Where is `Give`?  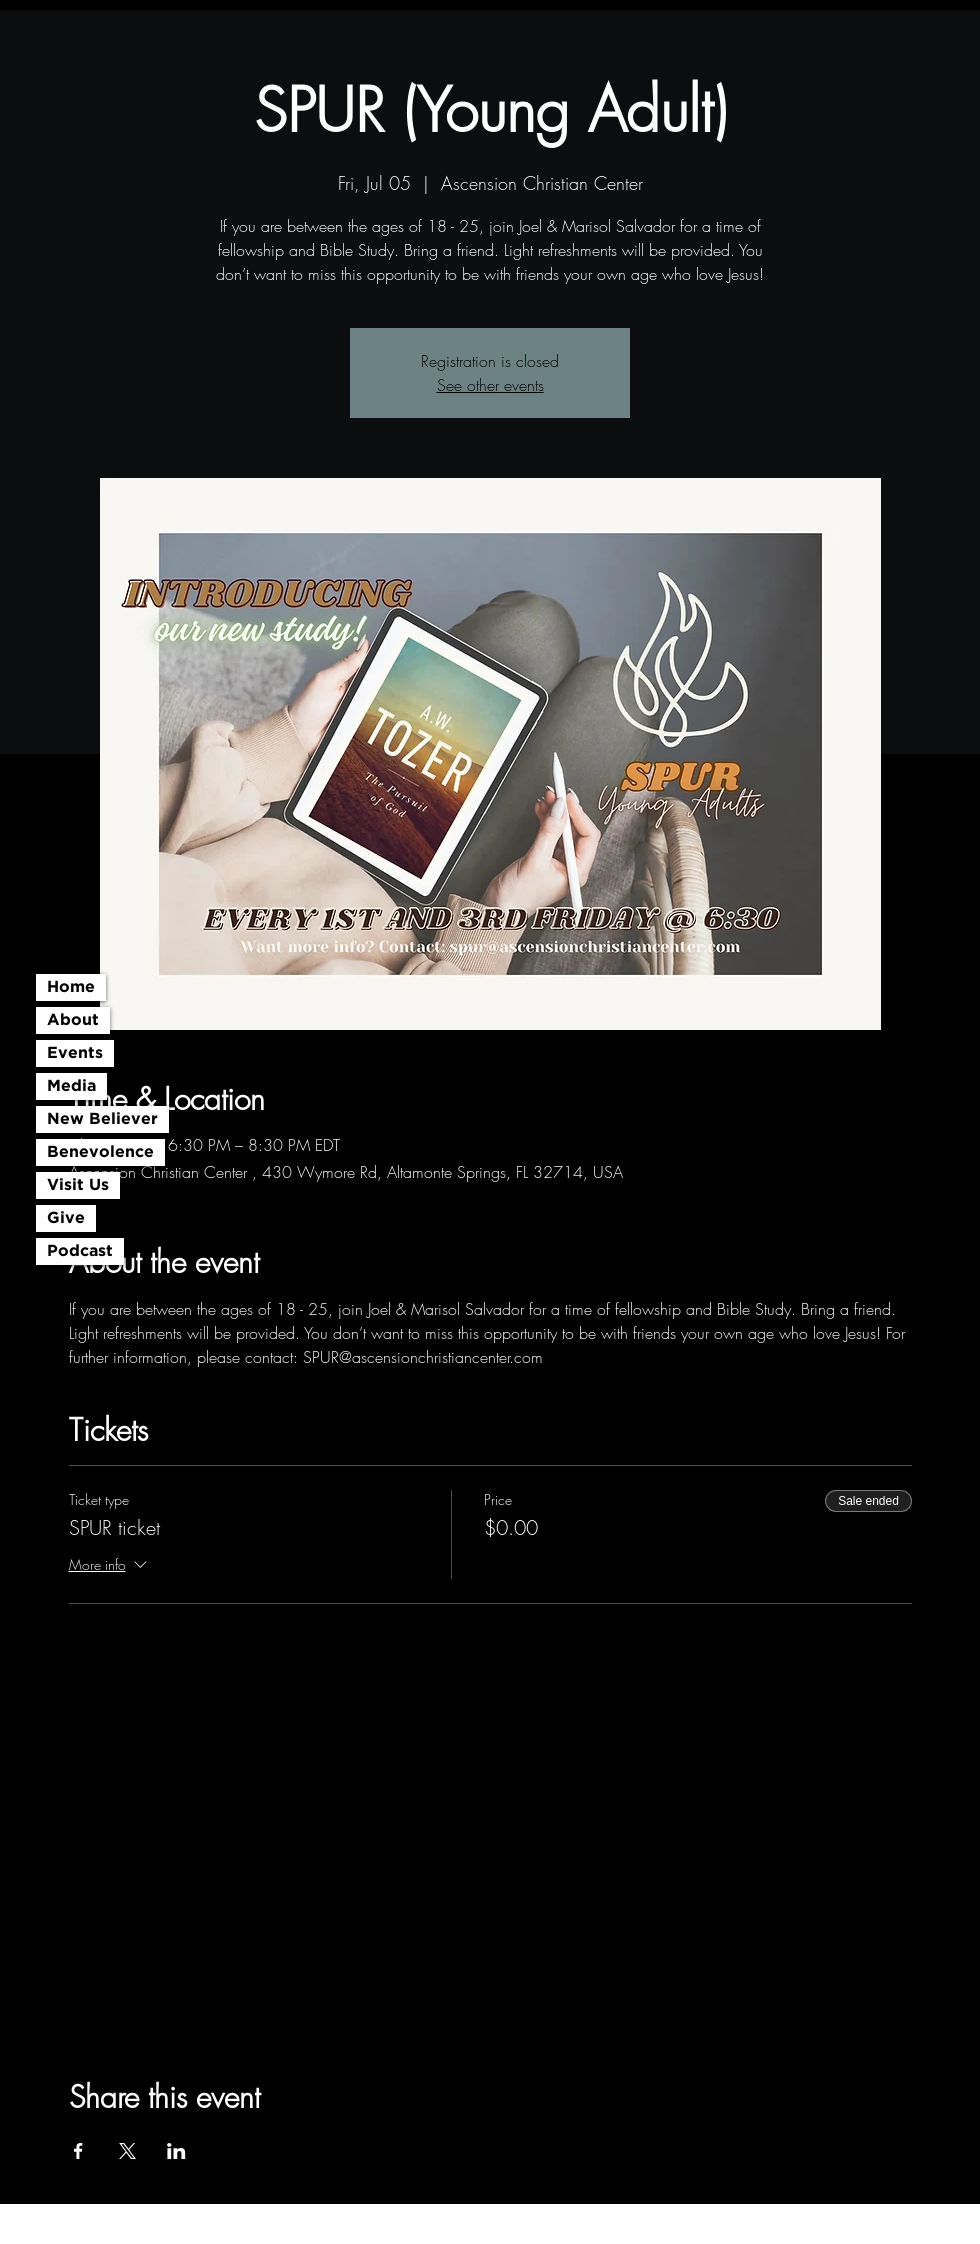 Give is located at coordinates (66, 1218).